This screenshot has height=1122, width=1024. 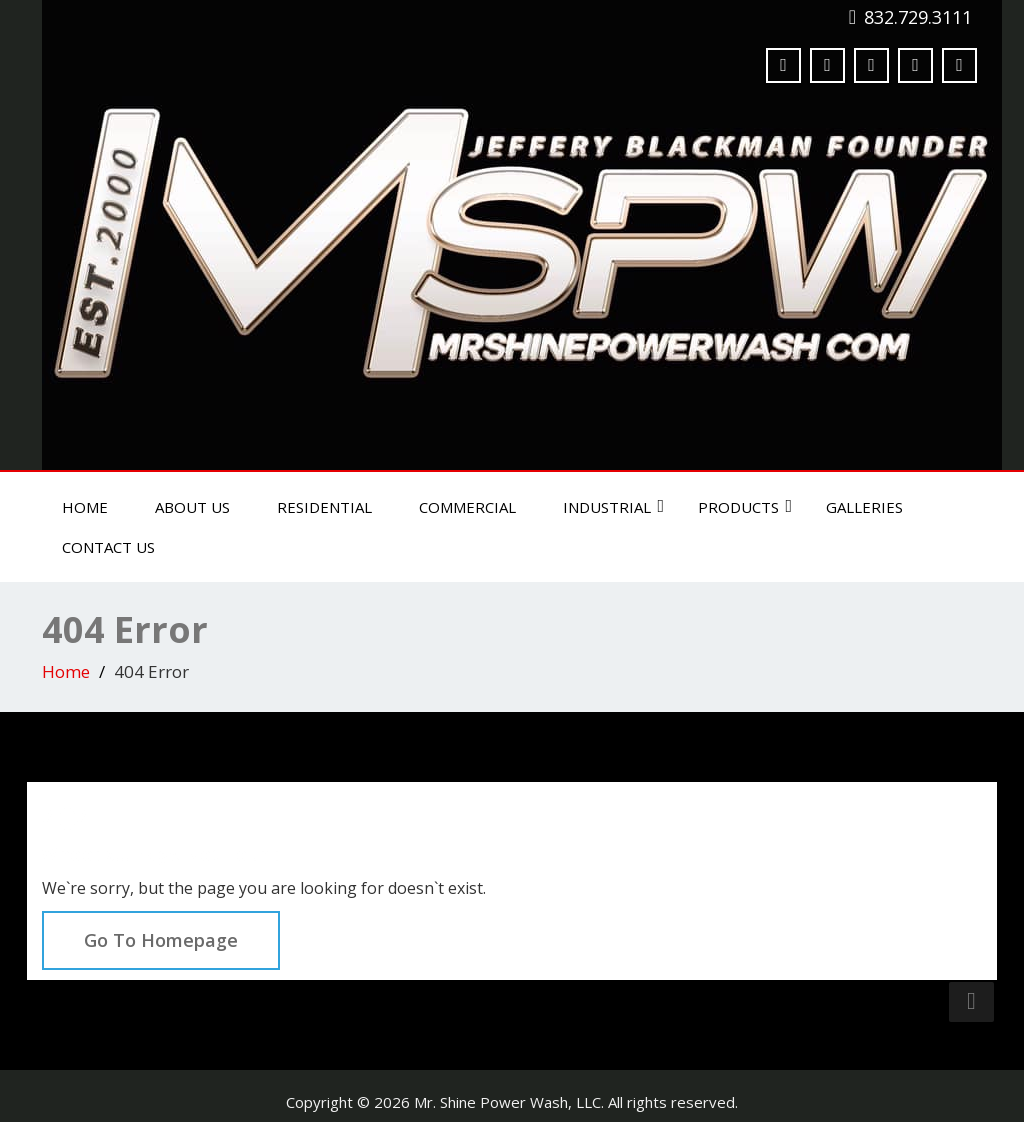 I want to click on Contact Us, so click(x=108, y=547).